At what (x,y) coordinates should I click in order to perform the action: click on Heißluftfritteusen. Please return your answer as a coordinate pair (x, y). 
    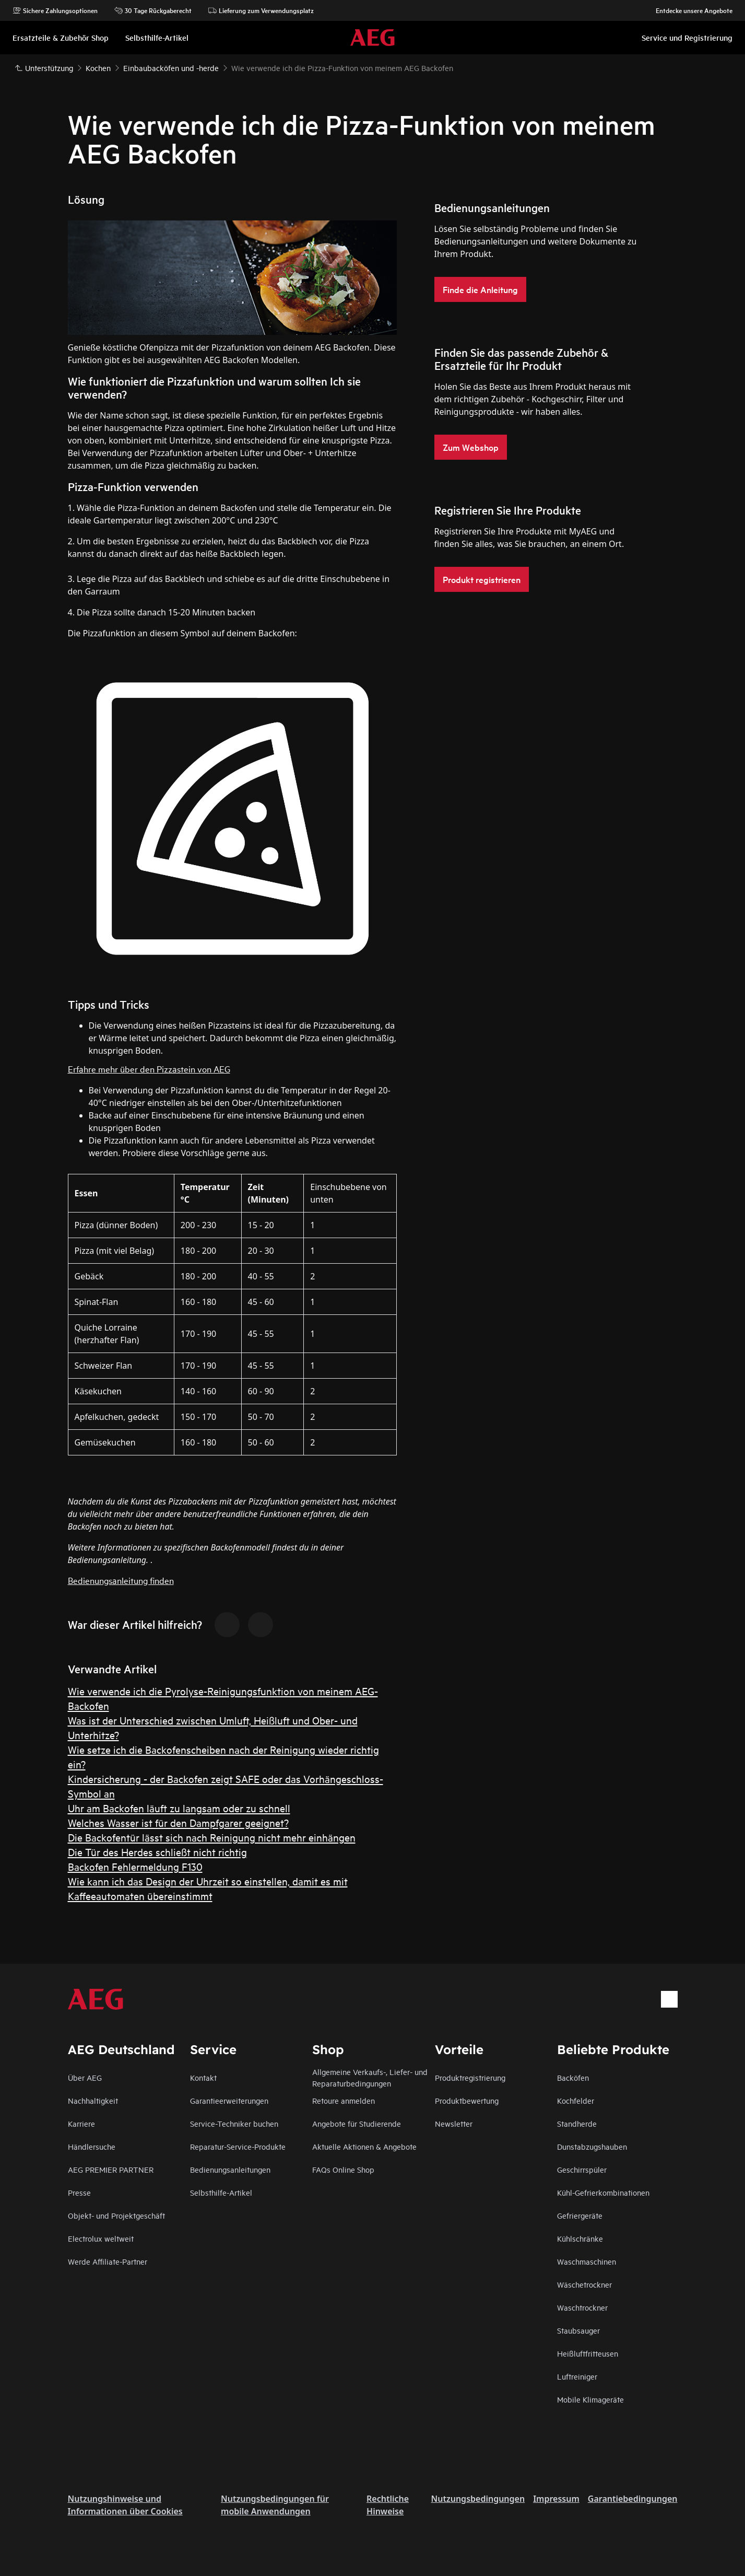
    Looking at the image, I should click on (587, 2353).